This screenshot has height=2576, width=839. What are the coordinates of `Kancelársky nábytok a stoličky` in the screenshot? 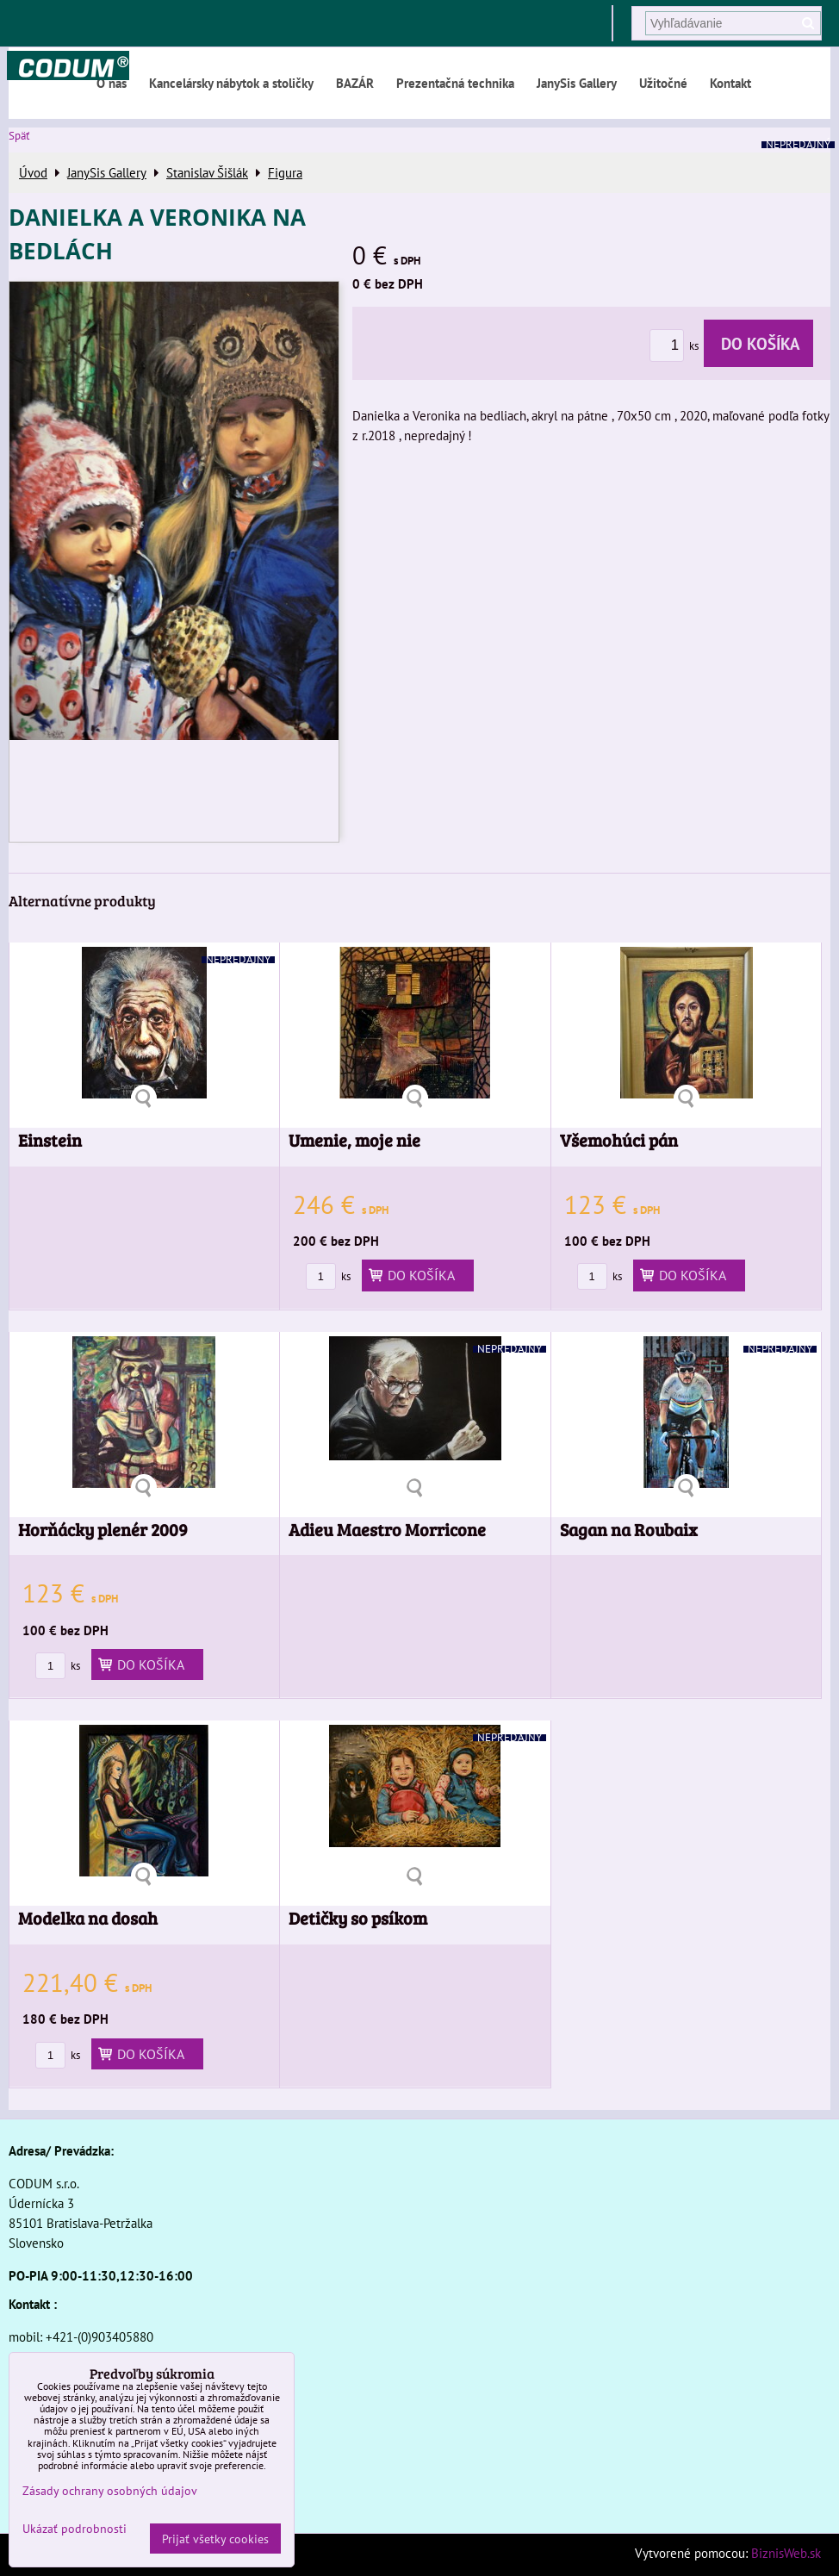 It's located at (231, 82).